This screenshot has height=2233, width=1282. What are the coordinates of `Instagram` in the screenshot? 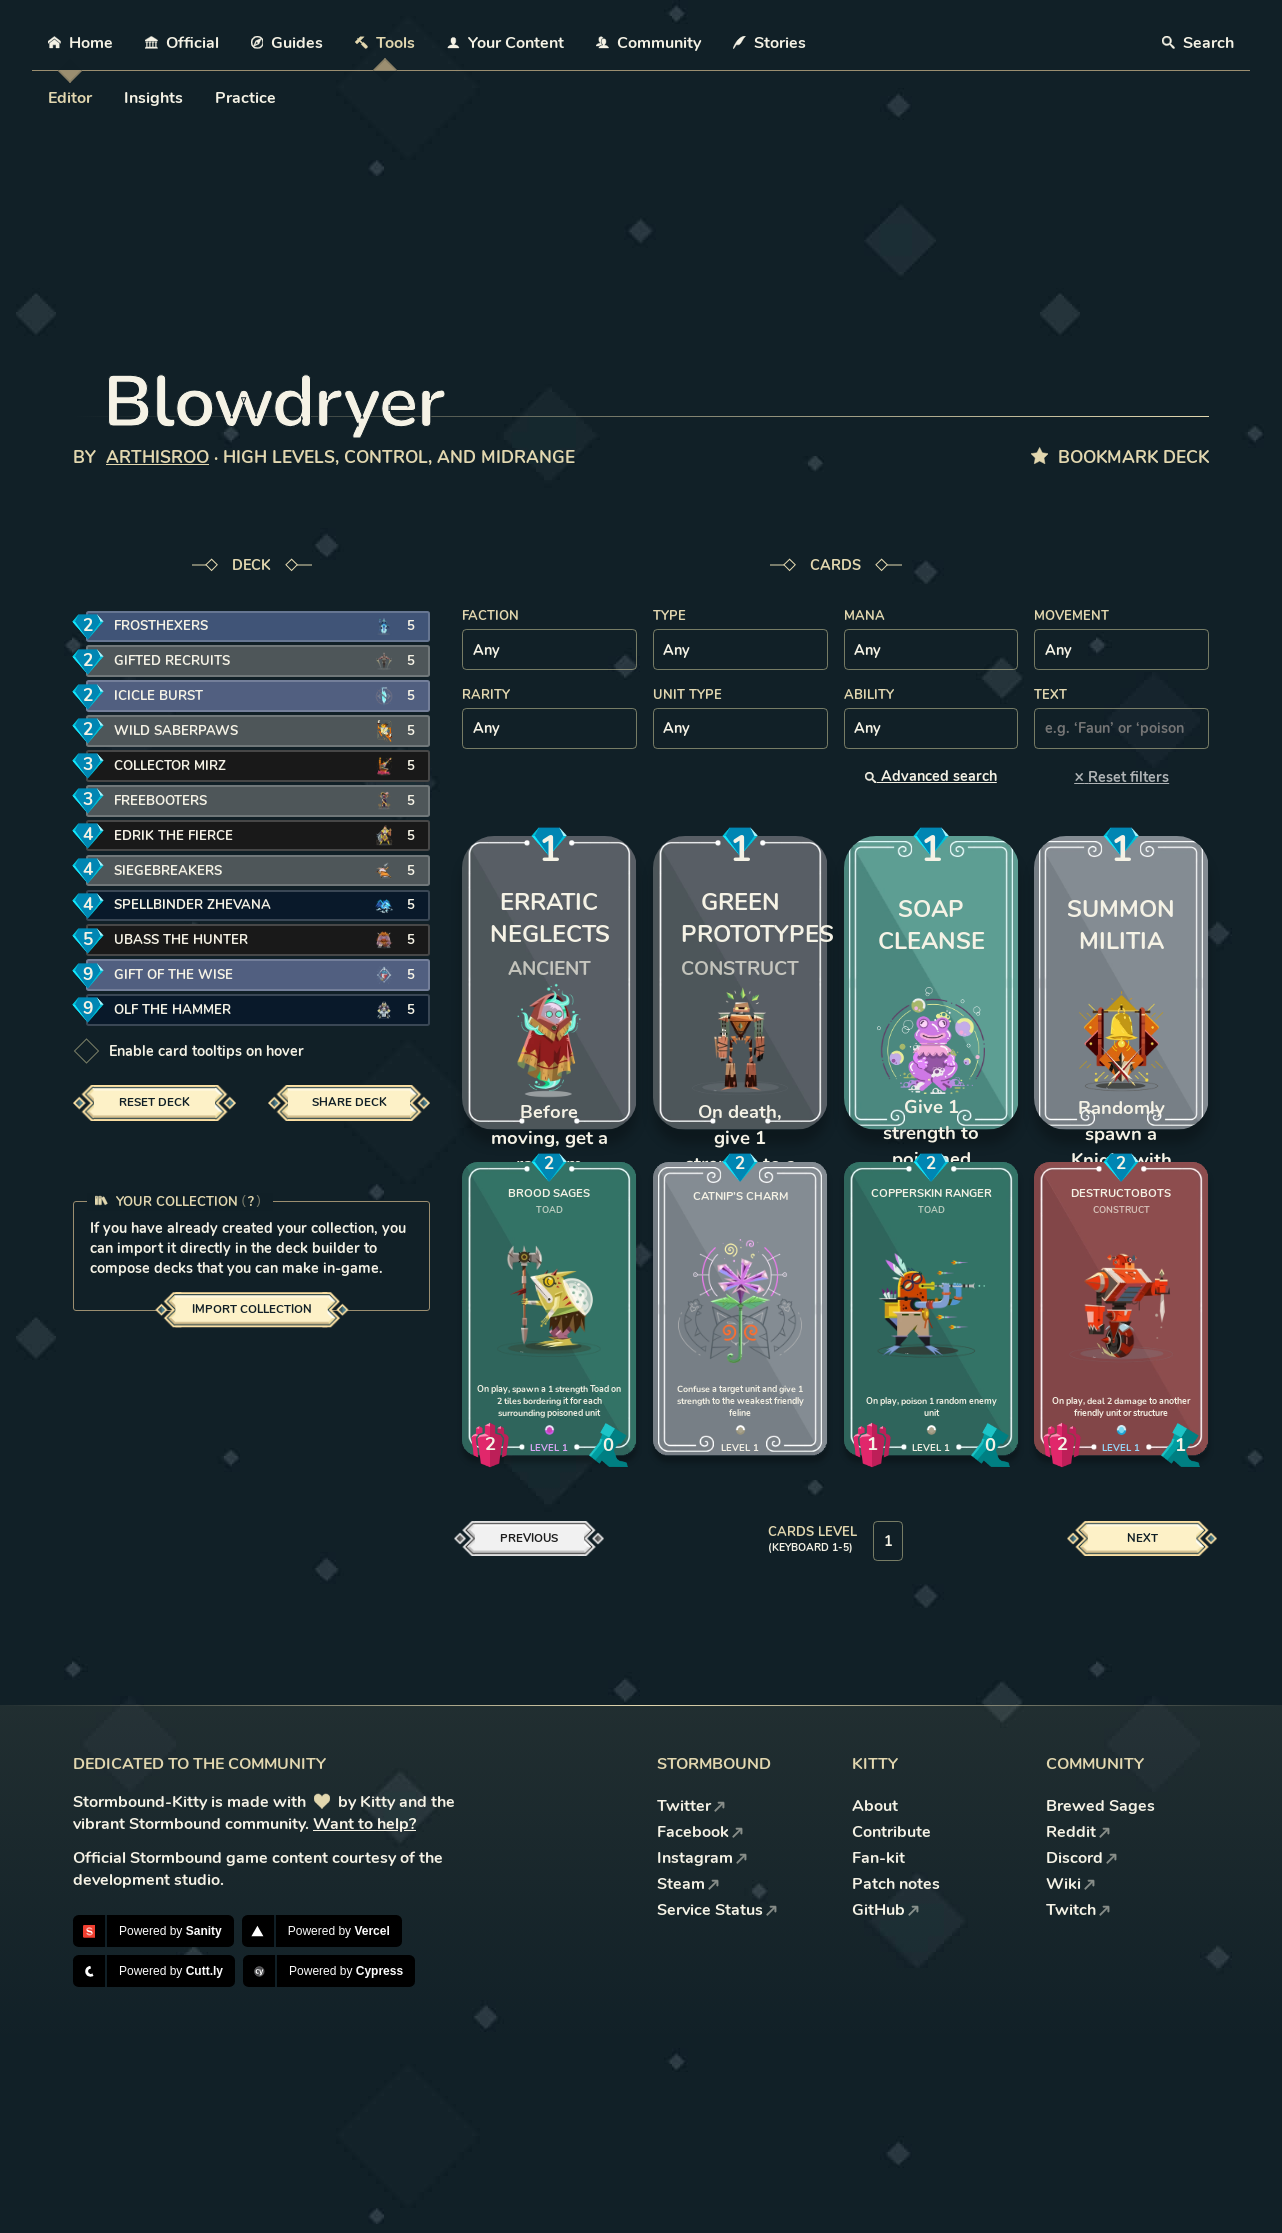 It's located at (702, 1858).